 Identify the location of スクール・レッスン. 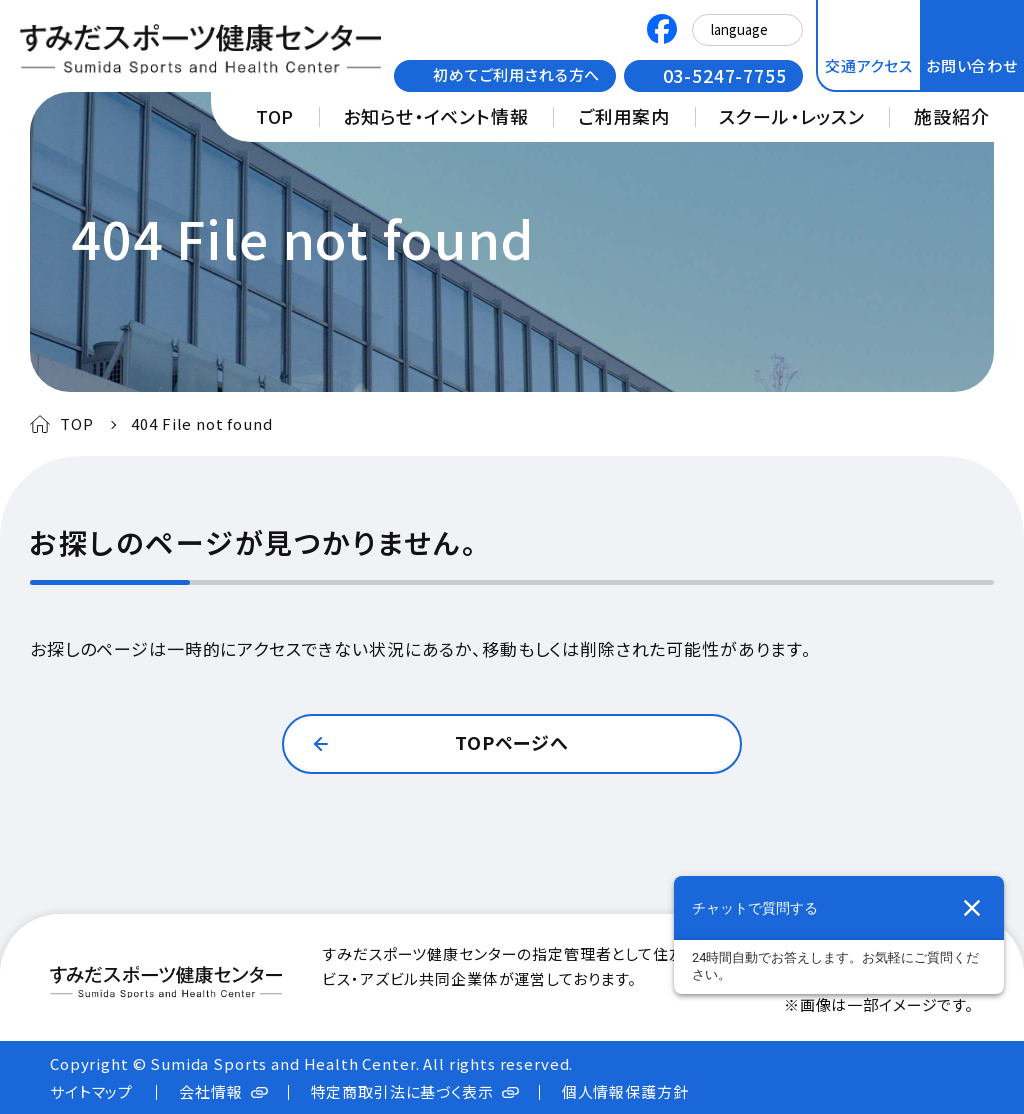
(792, 116).